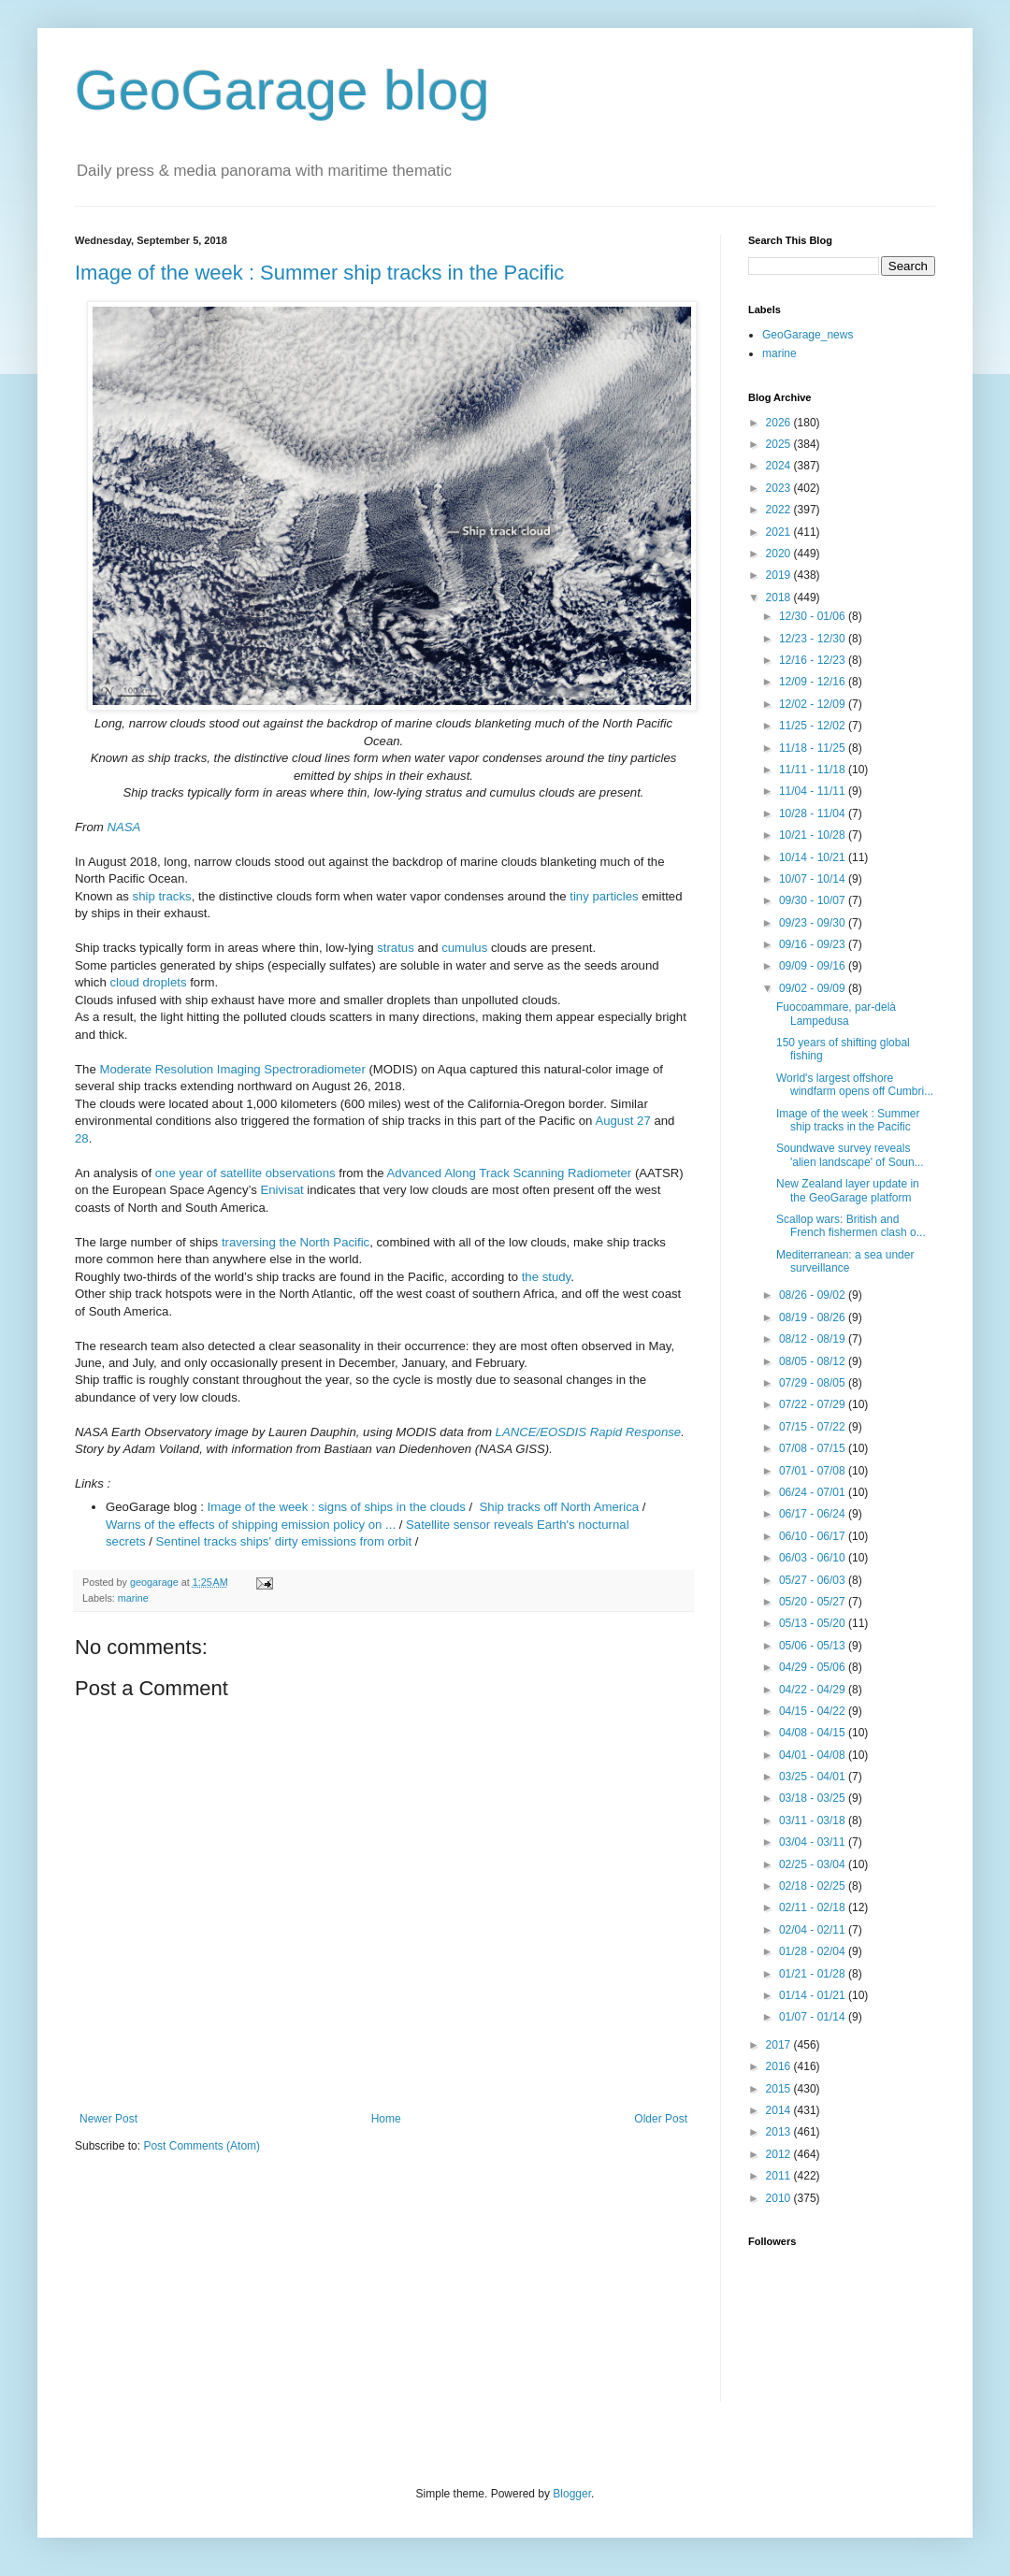 The height and width of the screenshot is (2576, 1010). I want to click on Sentinel tracks ships' dirty emissions from orbit, so click(284, 1541).